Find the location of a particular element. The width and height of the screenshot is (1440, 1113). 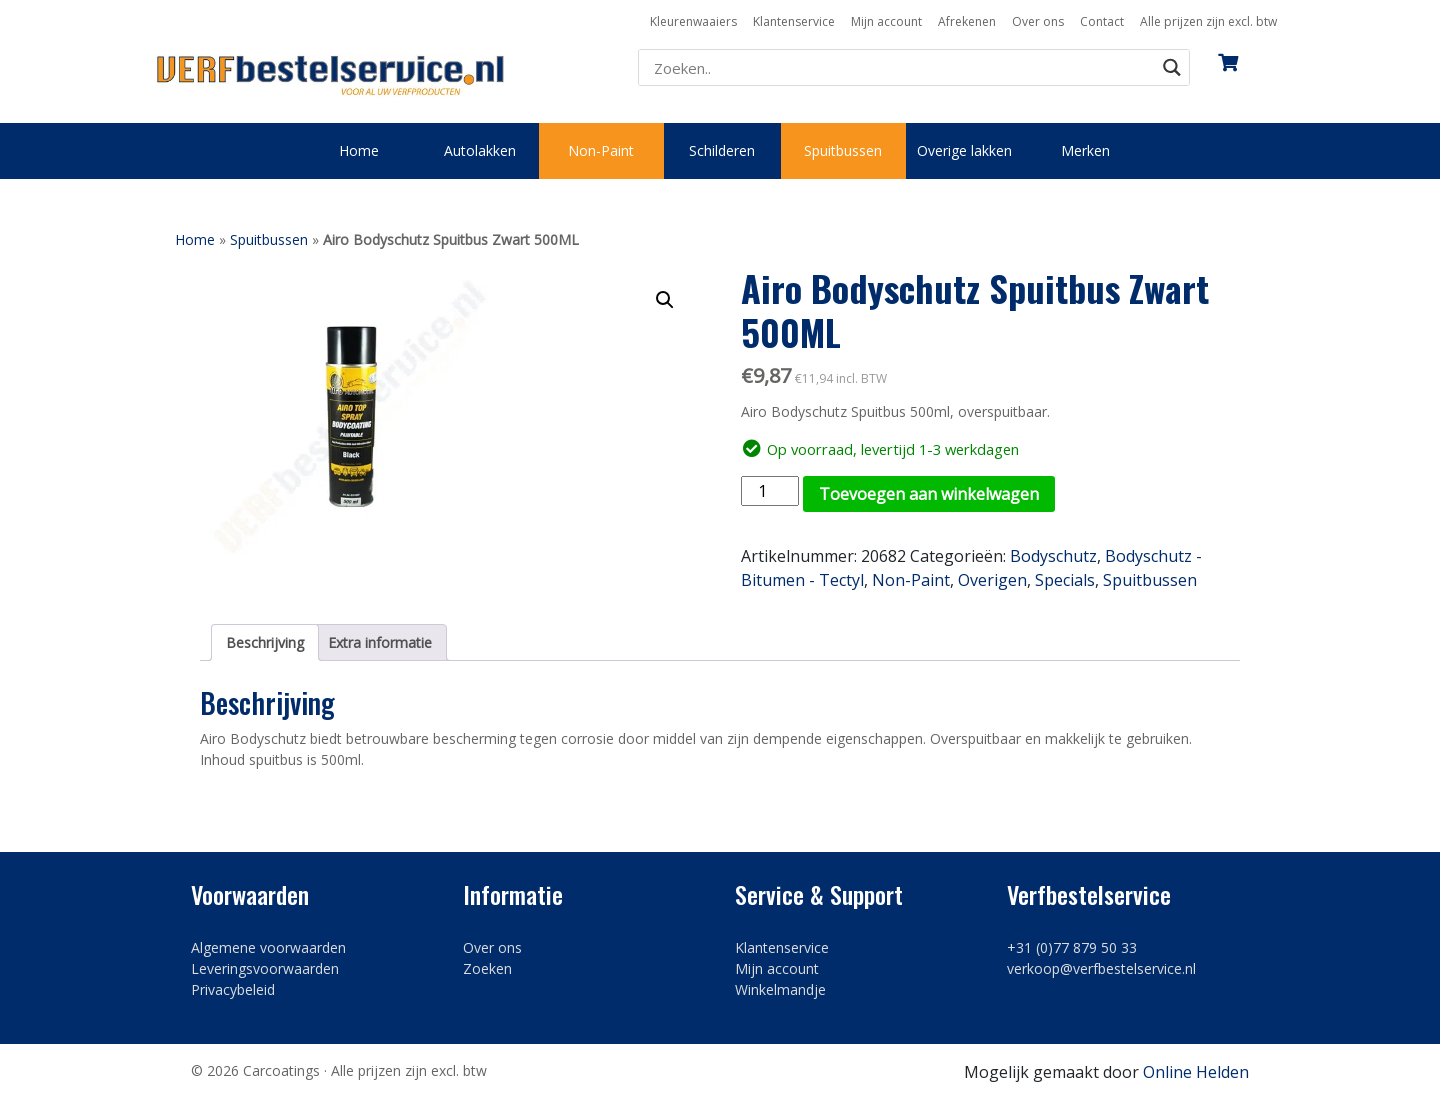

Algemene voorwaarden is located at coordinates (268, 947).